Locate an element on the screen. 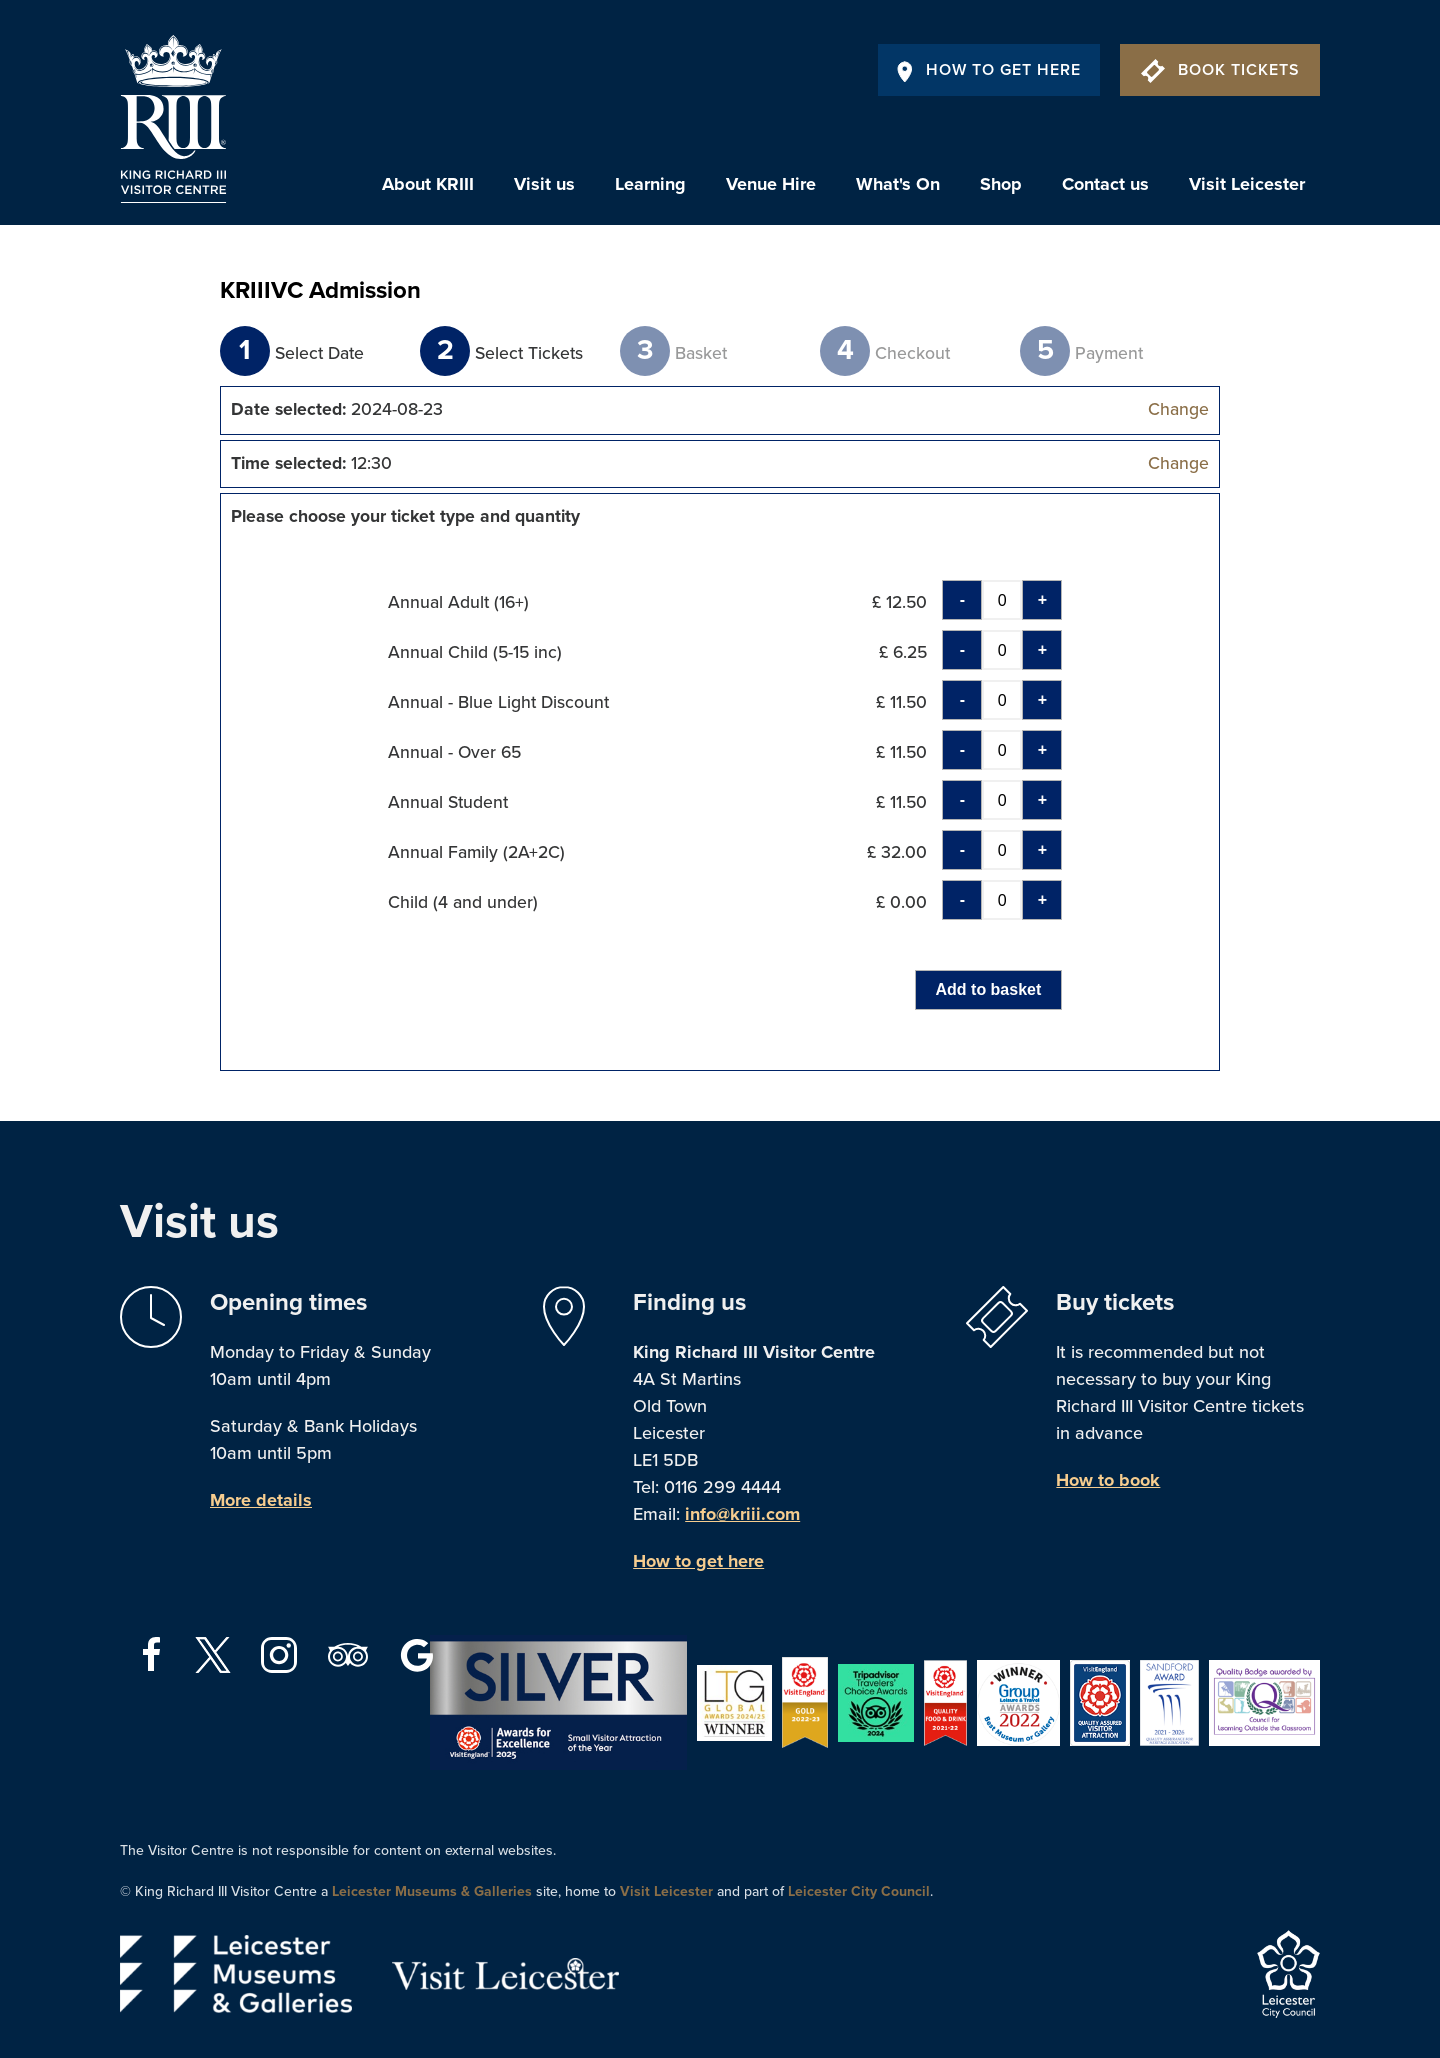  Contact us is located at coordinates (1105, 184).